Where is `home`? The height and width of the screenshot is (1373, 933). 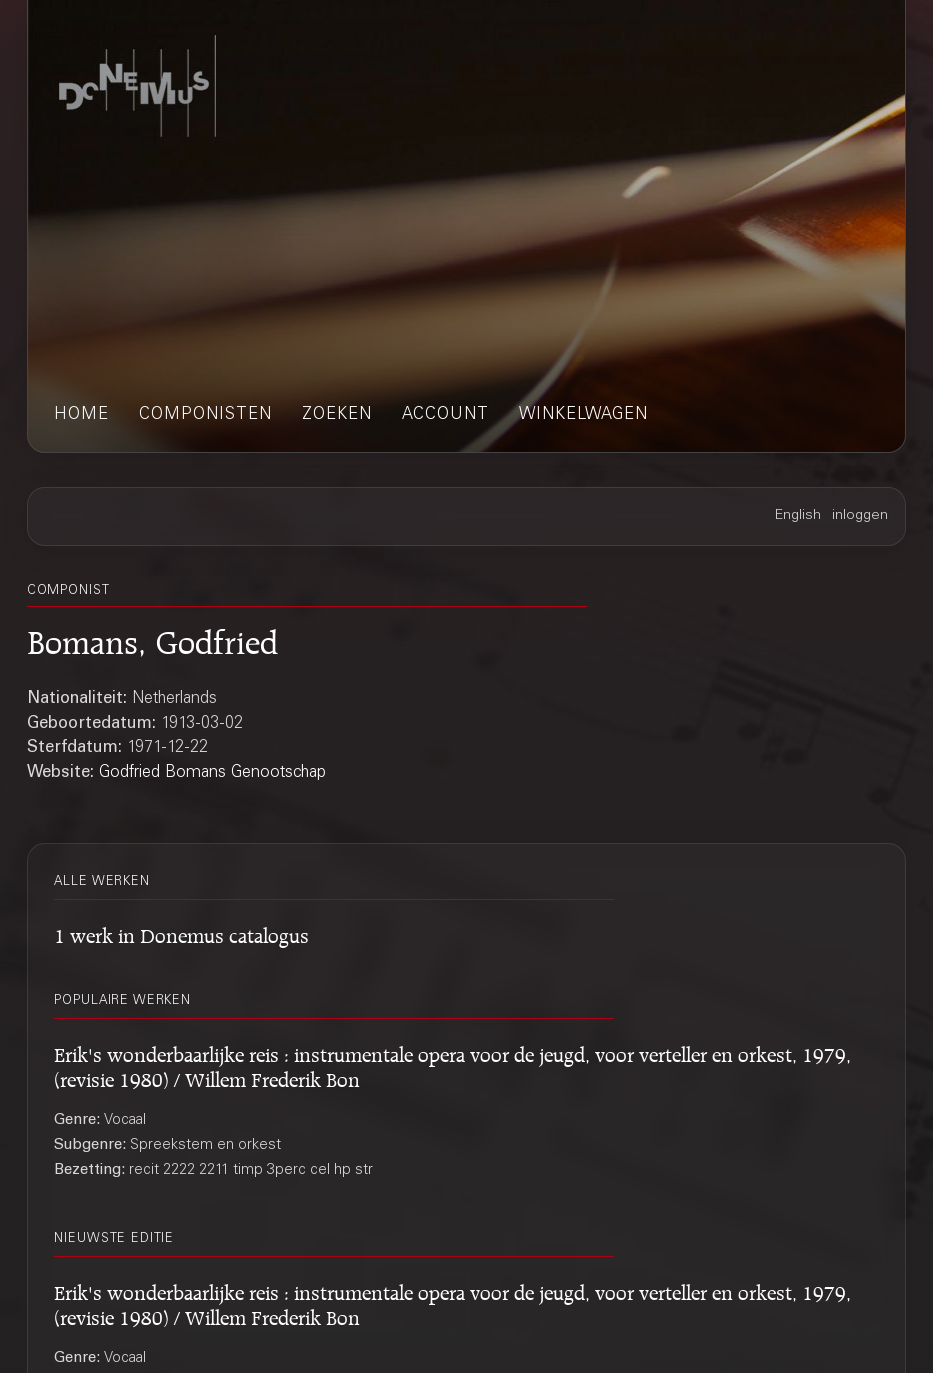 home is located at coordinates (81, 415).